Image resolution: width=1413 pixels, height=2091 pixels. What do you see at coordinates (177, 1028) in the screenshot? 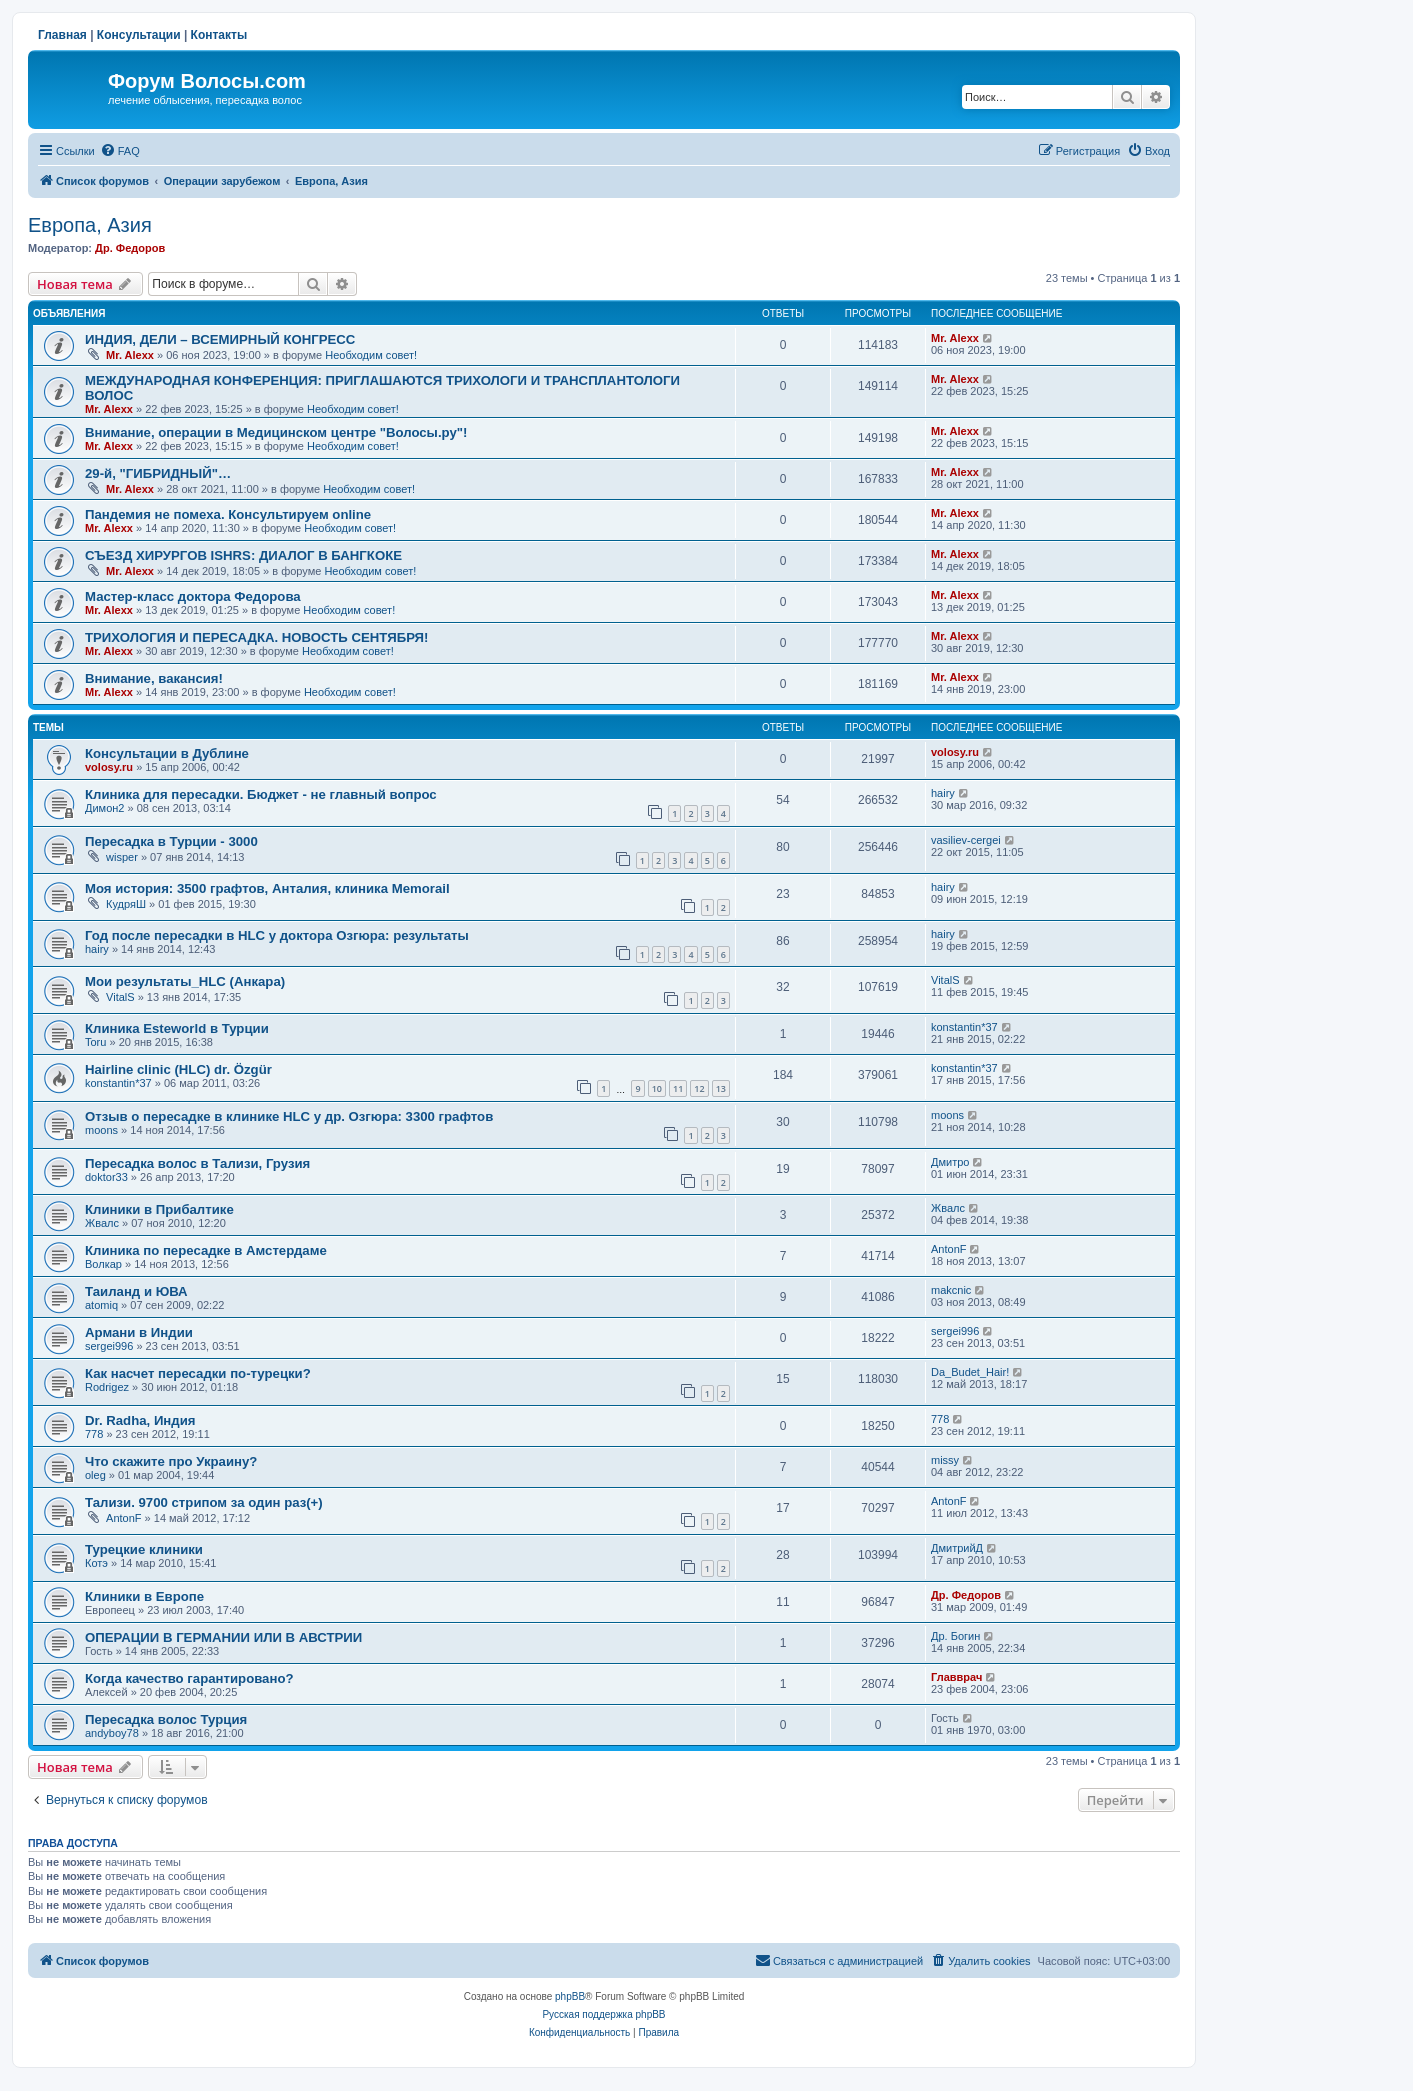
I see `Клиника Esteworld в Турции` at bounding box center [177, 1028].